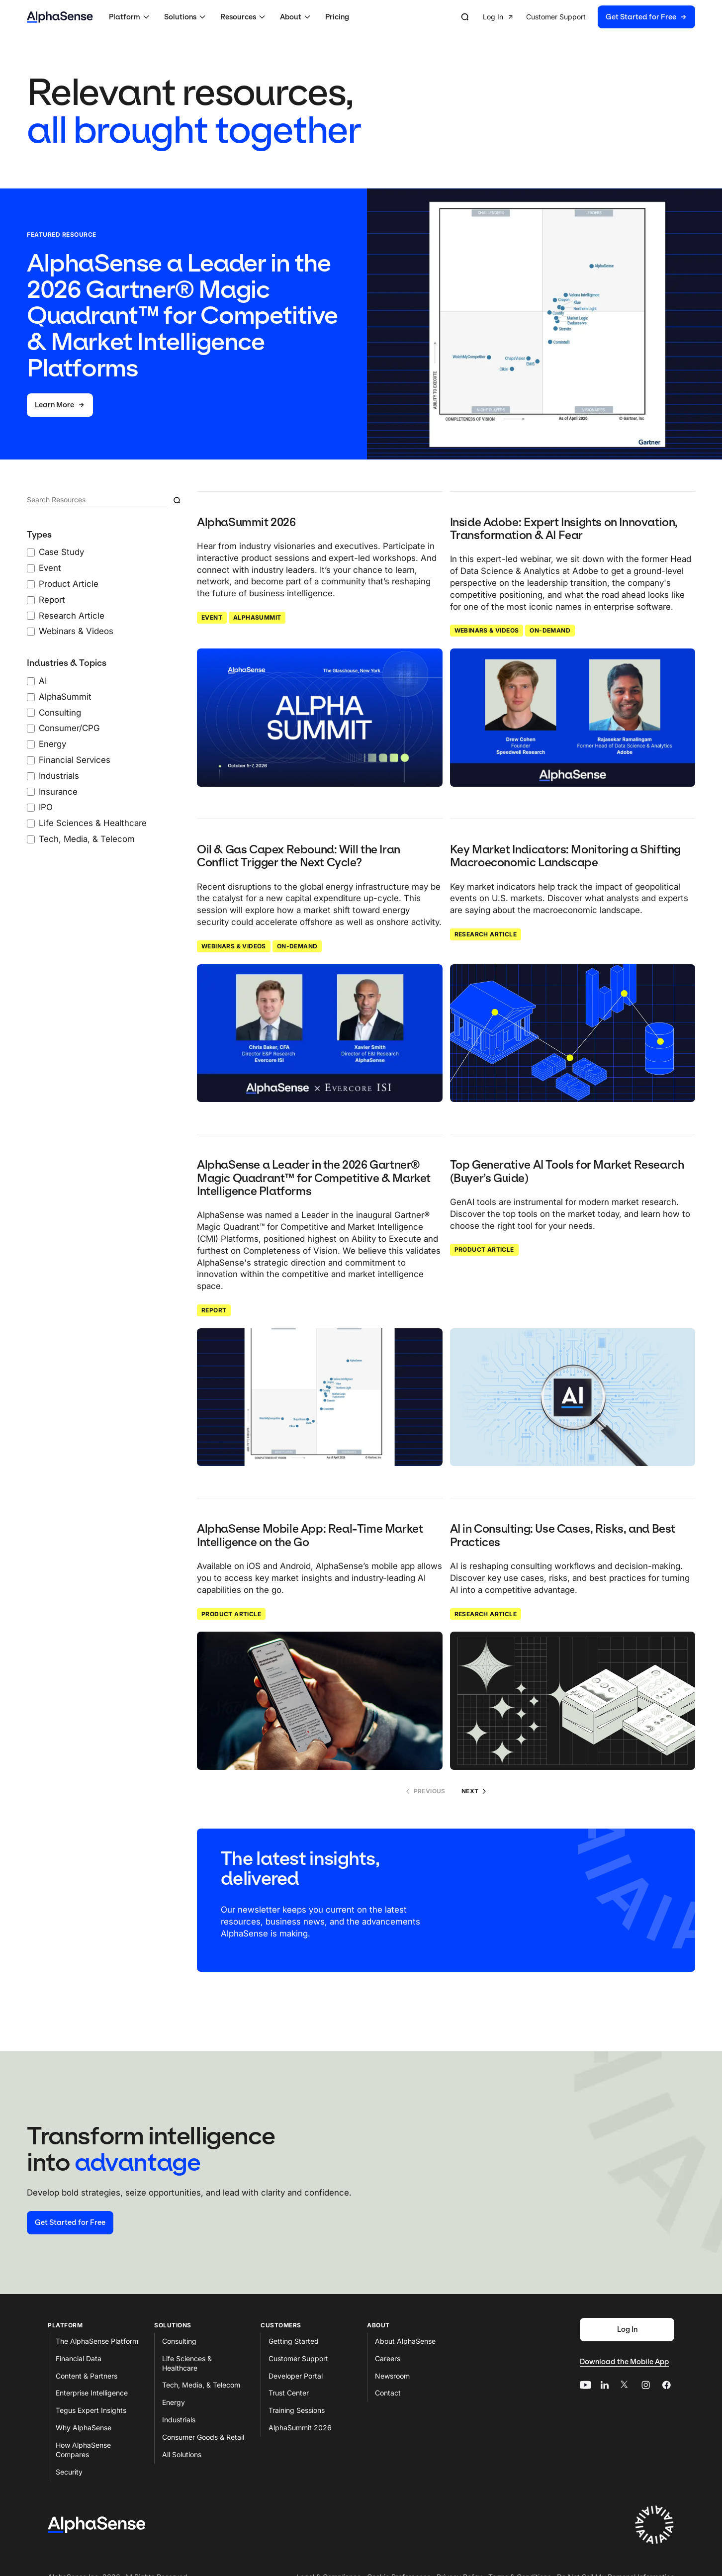 This screenshot has height=2576, width=722. What do you see at coordinates (573, 1033) in the screenshot?
I see `[Click to read: Key Market Indicators: Monitoring a Shifting Macroeconomic Landscape]` at bounding box center [573, 1033].